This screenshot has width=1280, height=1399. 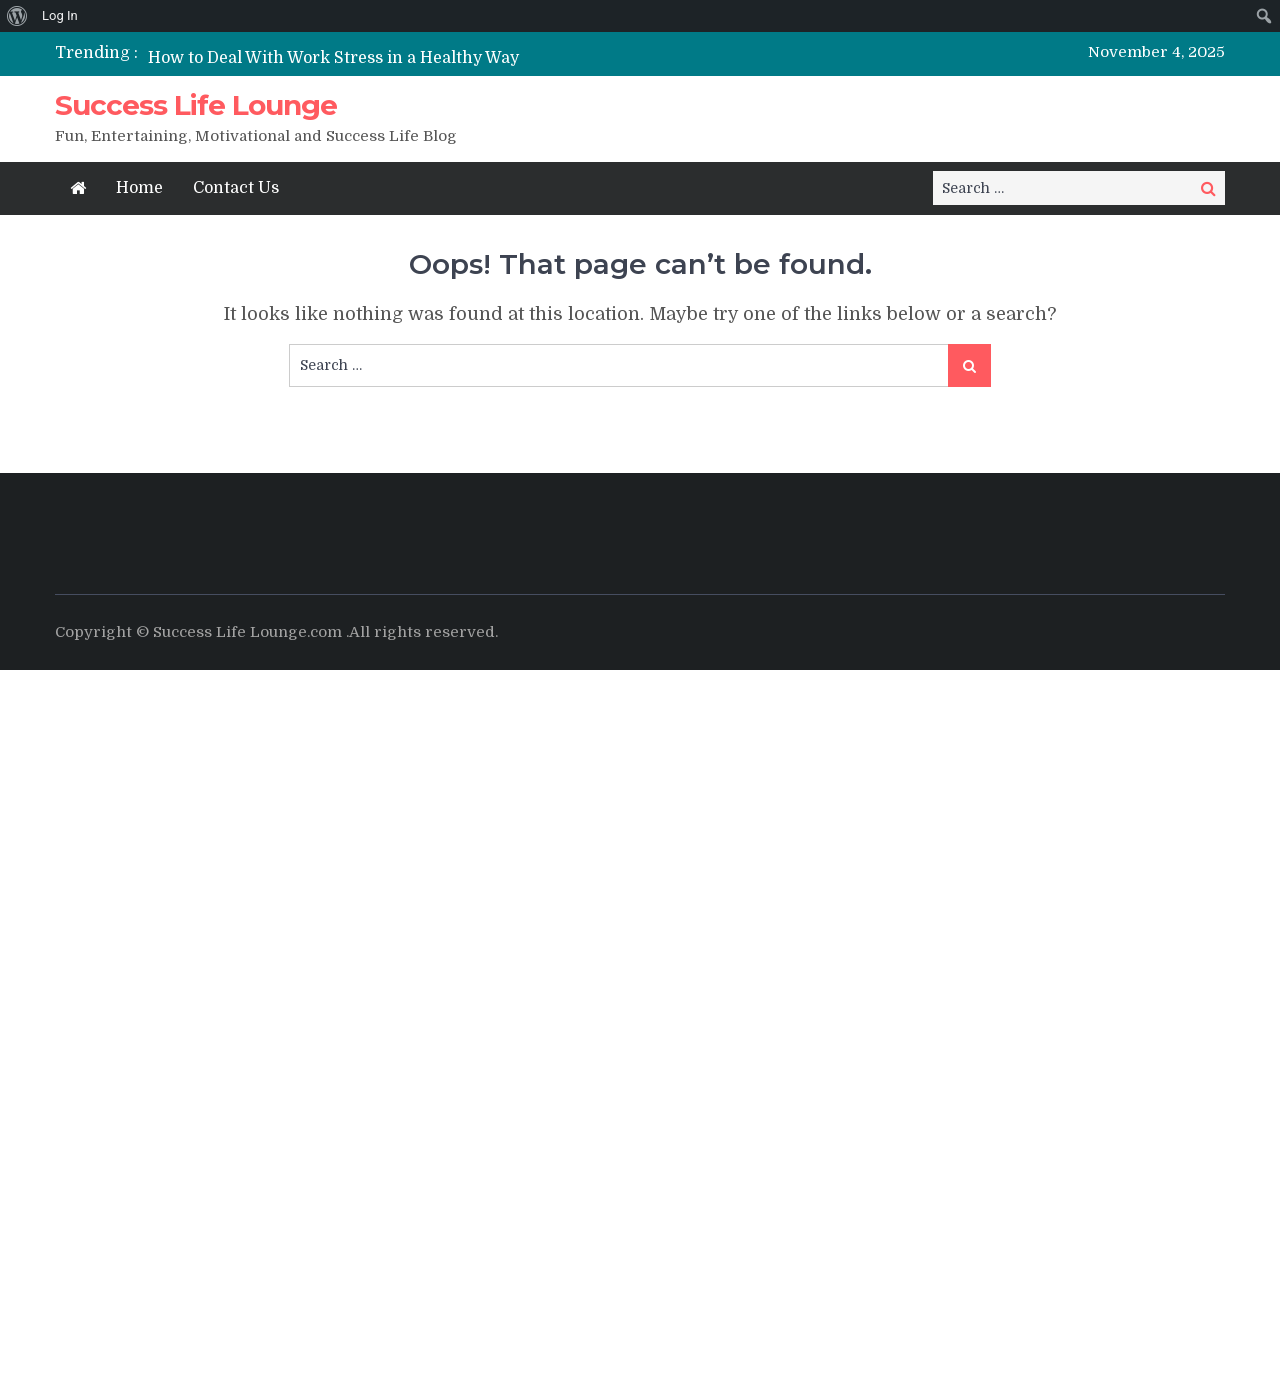 I want to click on Success Life Lounge, so click(x=196, y=105).